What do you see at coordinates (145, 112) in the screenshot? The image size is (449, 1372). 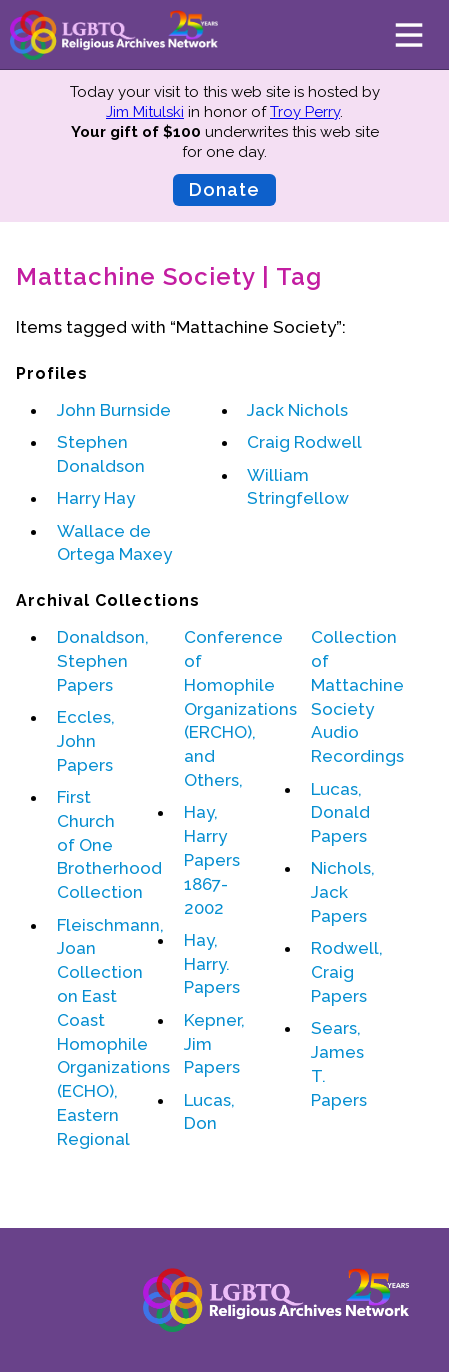 I see `Jim Mitulski` at bounding box center [145, 112].